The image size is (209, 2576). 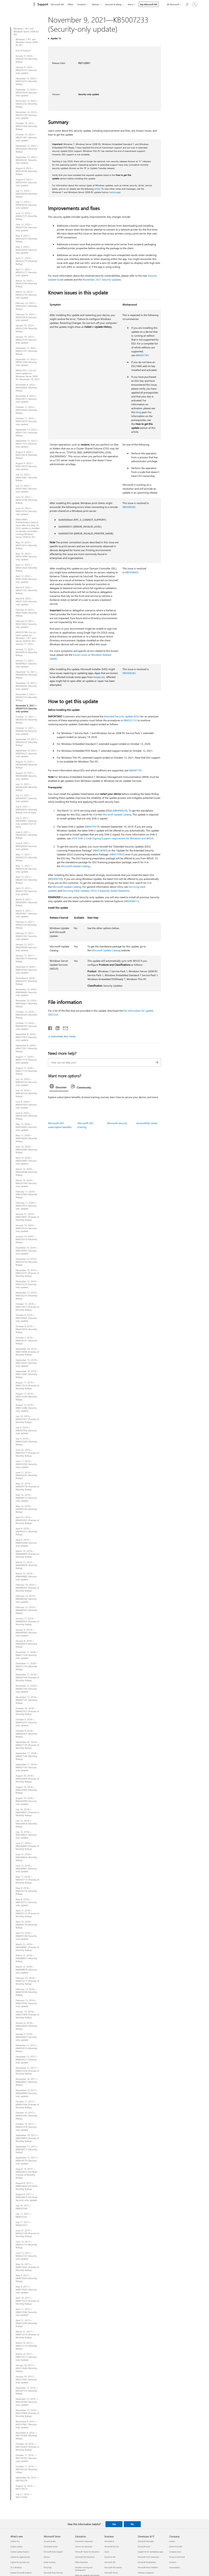 I want to click on January 10, 2023—KB5022339 (Security-only update), so click(x=27, y=339).